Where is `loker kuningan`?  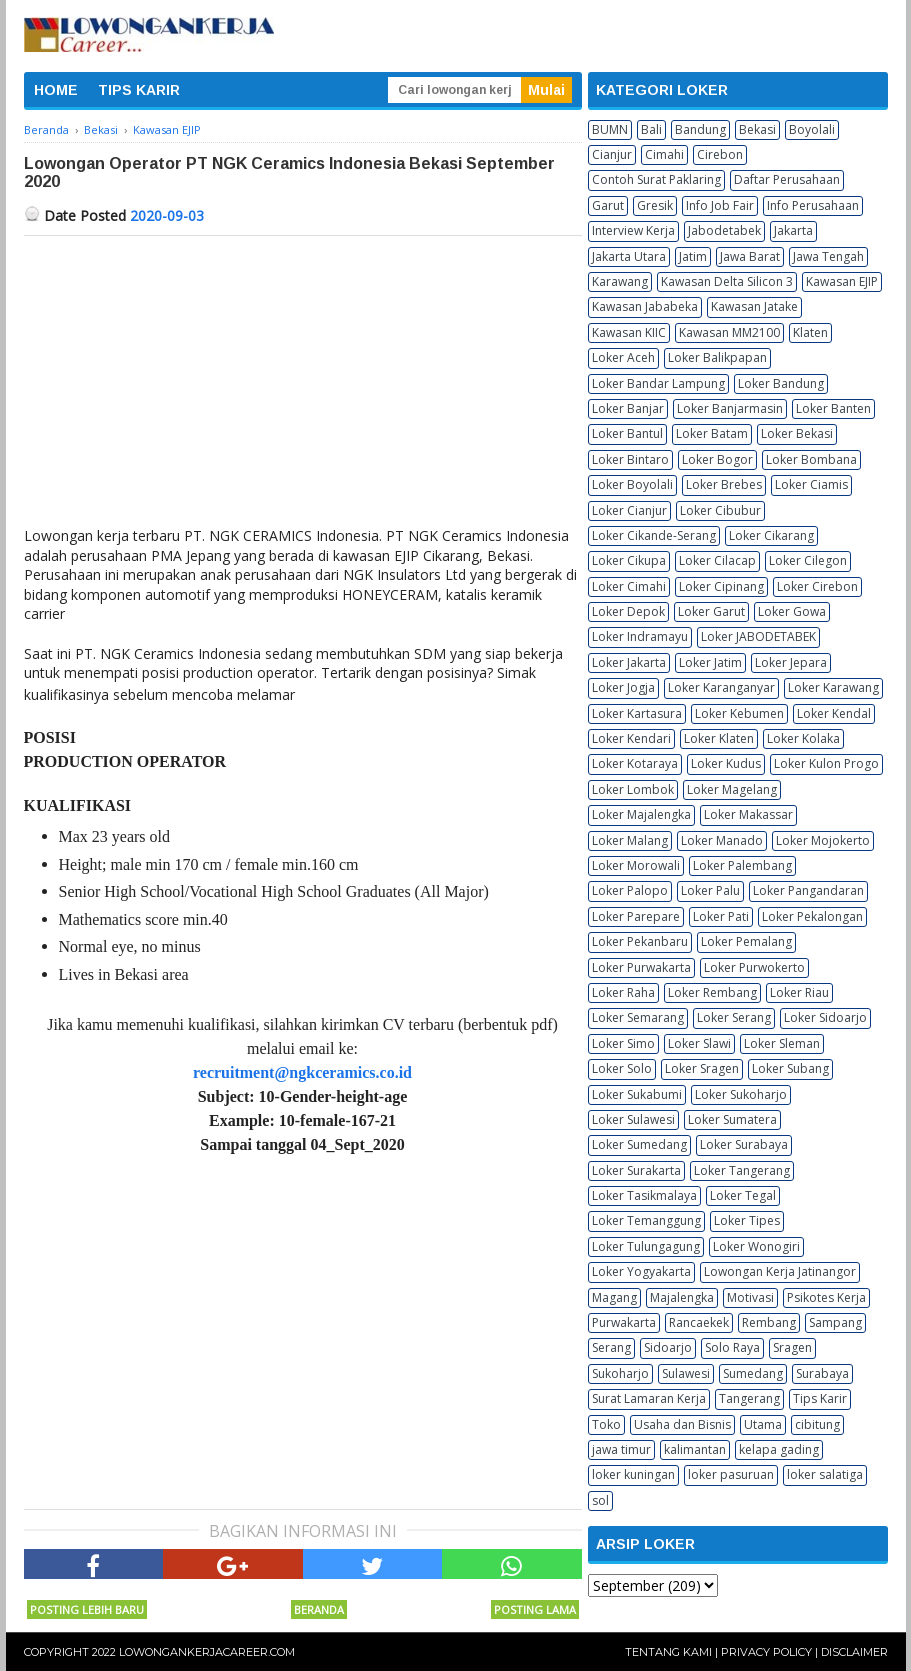 loker kuningan is located at coordinates (633, 1474).